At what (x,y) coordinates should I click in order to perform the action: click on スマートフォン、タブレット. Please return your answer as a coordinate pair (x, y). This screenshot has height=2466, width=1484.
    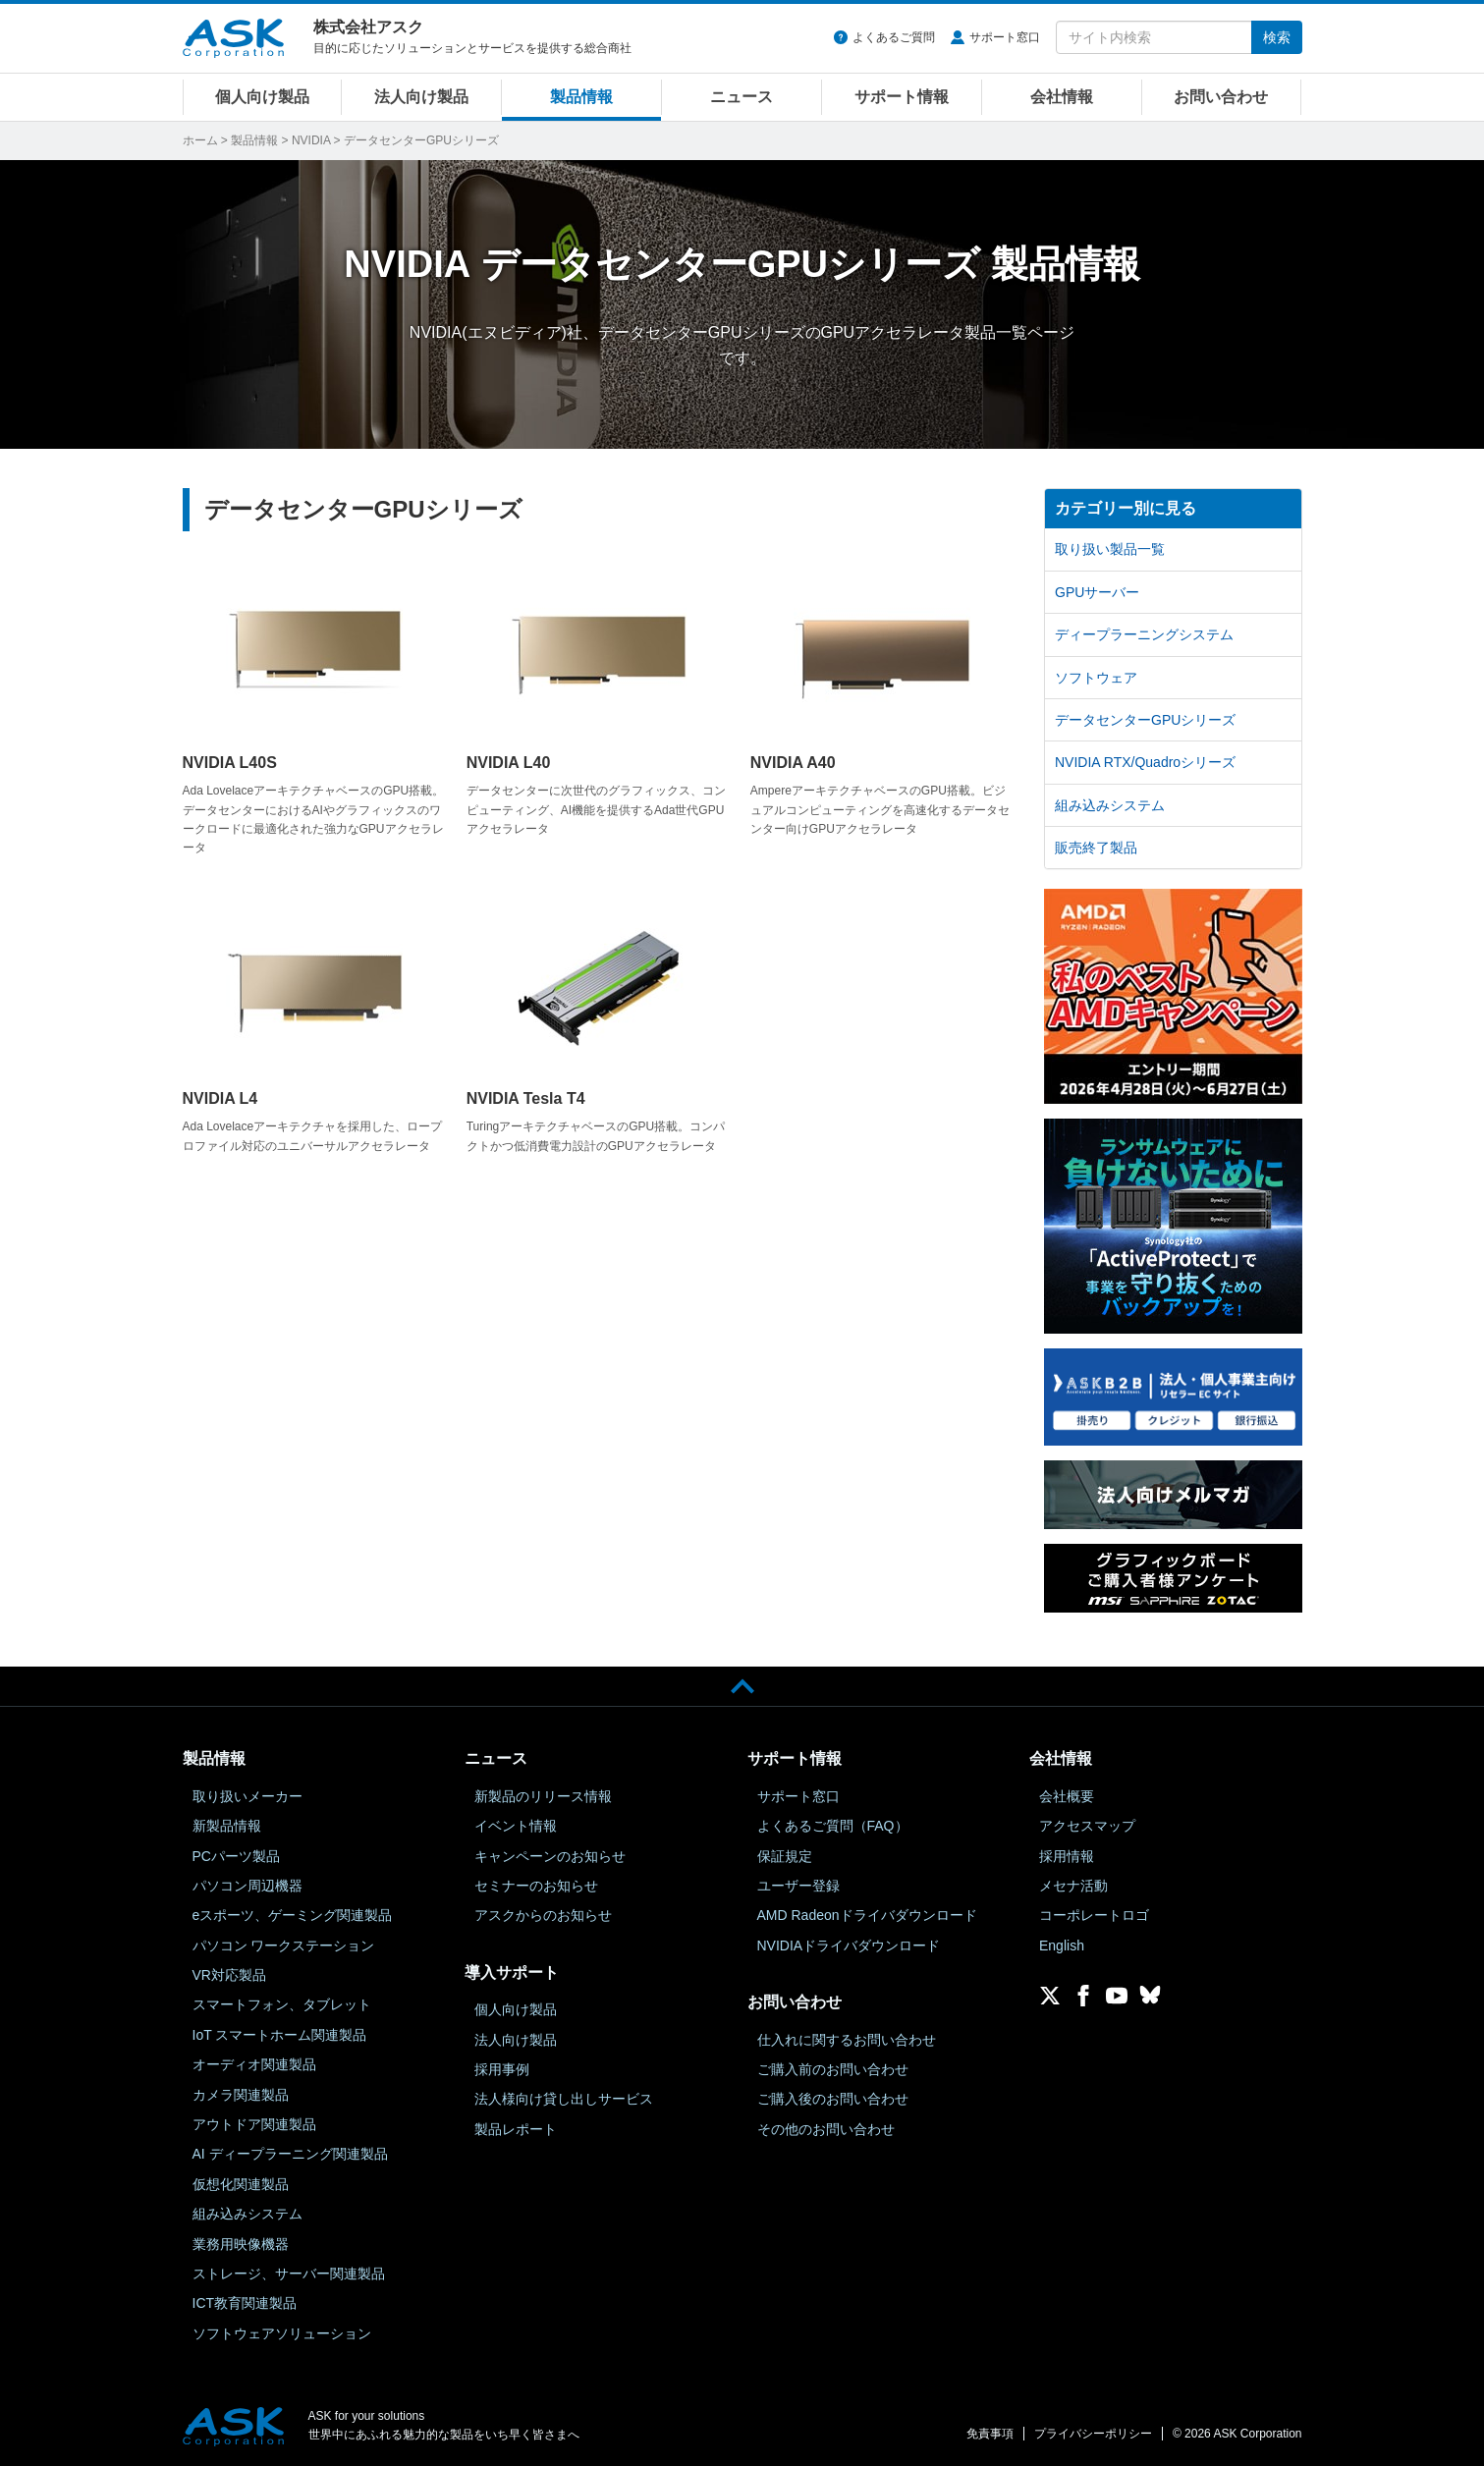
    Looking at the image, I should click on (281, 2004).